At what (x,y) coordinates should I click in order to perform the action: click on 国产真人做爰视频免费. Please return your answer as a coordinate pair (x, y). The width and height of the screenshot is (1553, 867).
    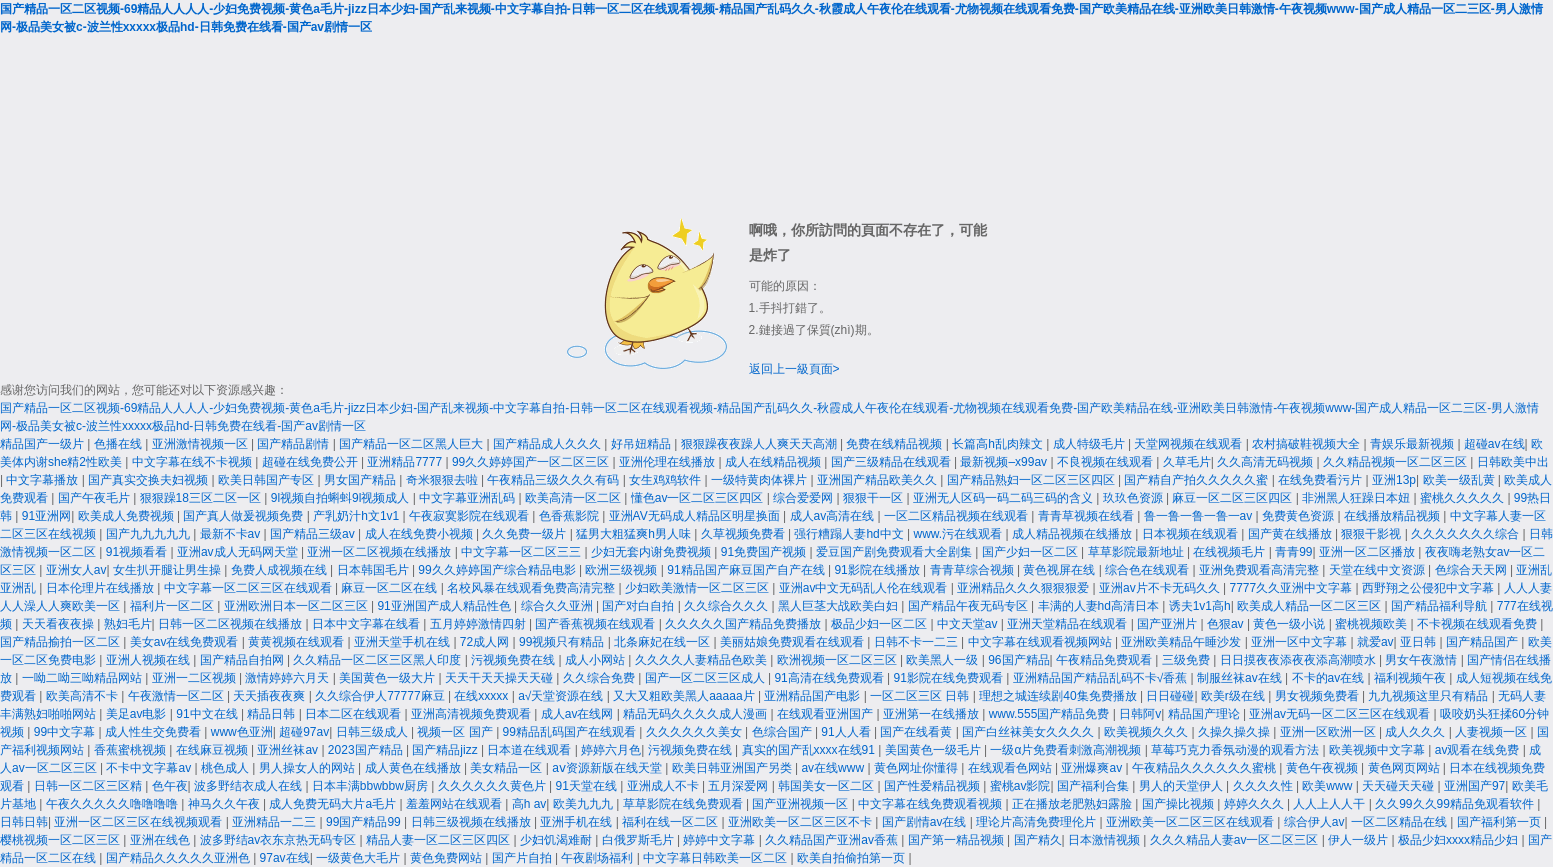
    Looking at the image, I should click on (244, 516).